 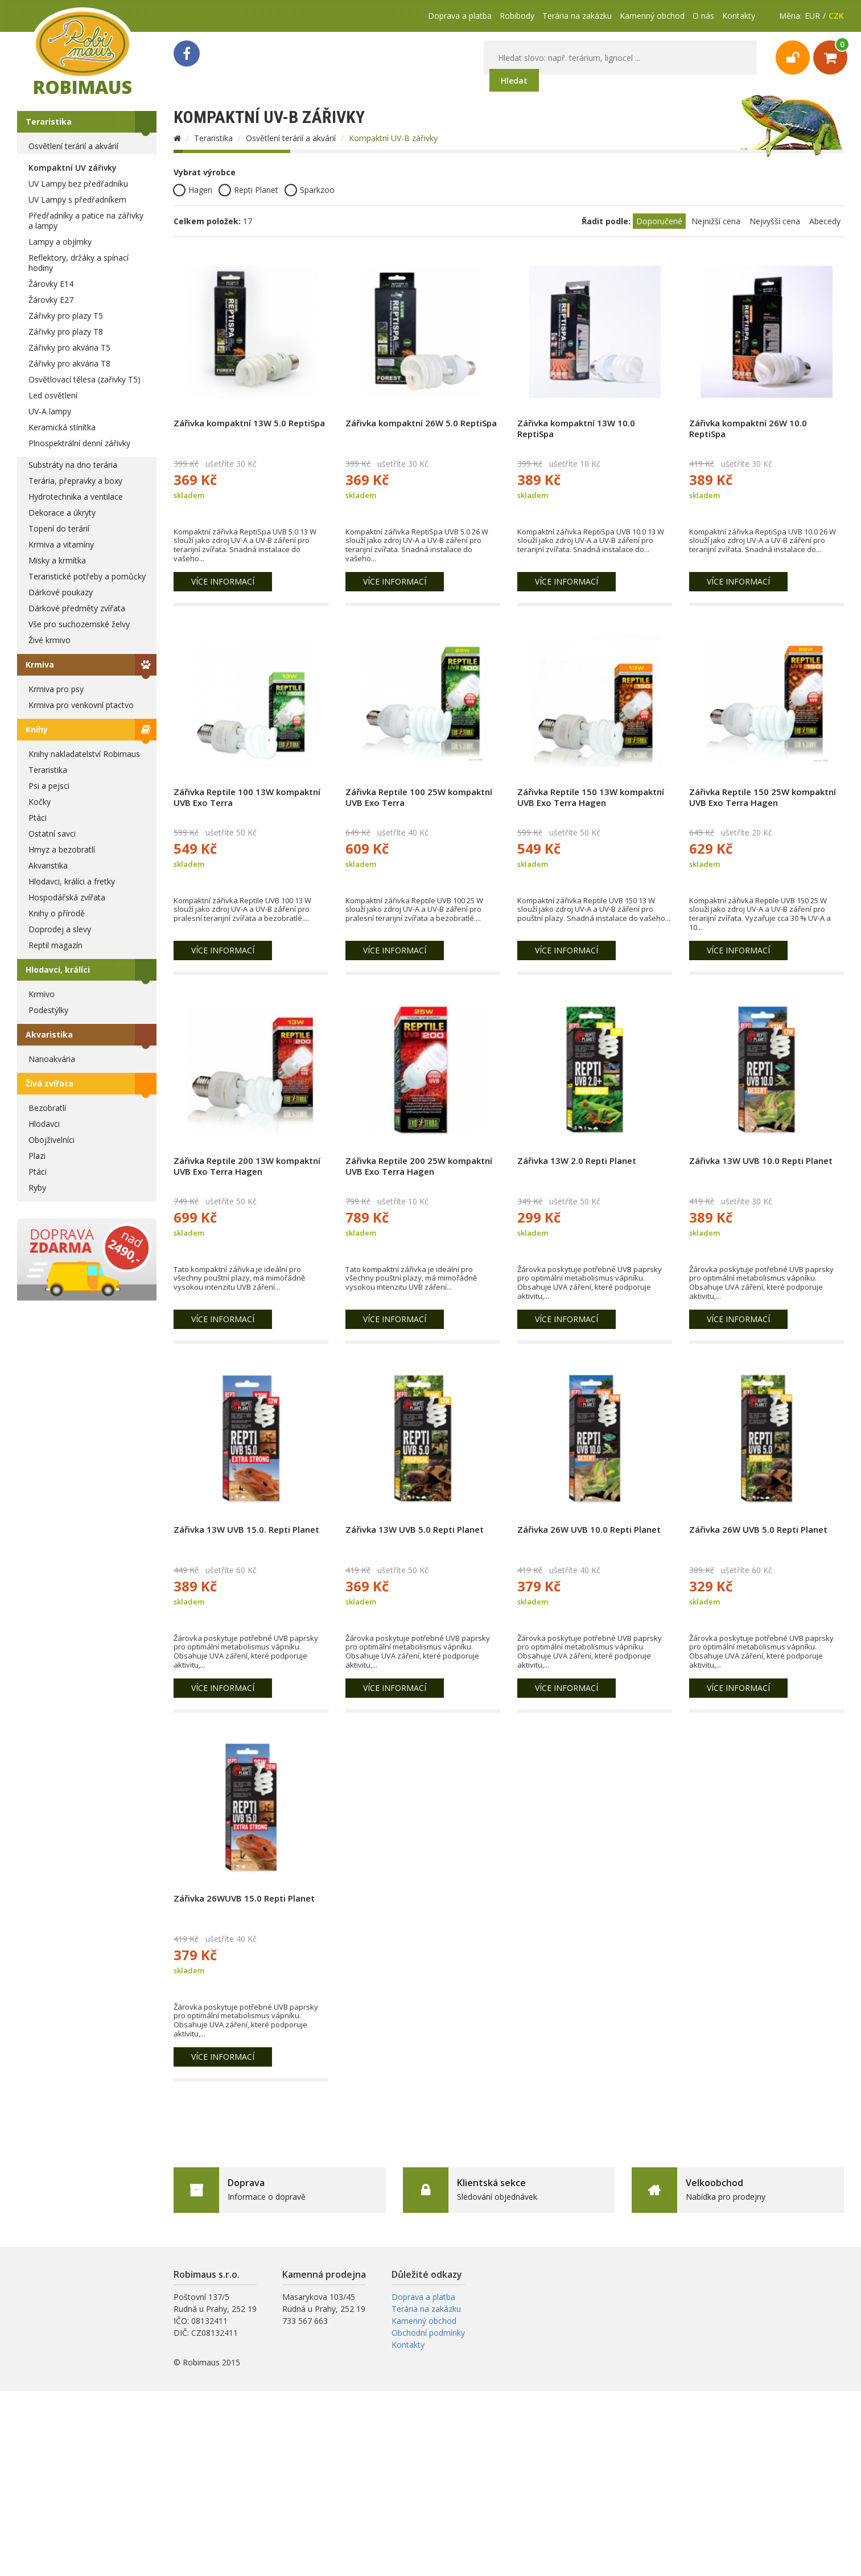 I want to click on Podestýlky, so click(x=48, y=1010).